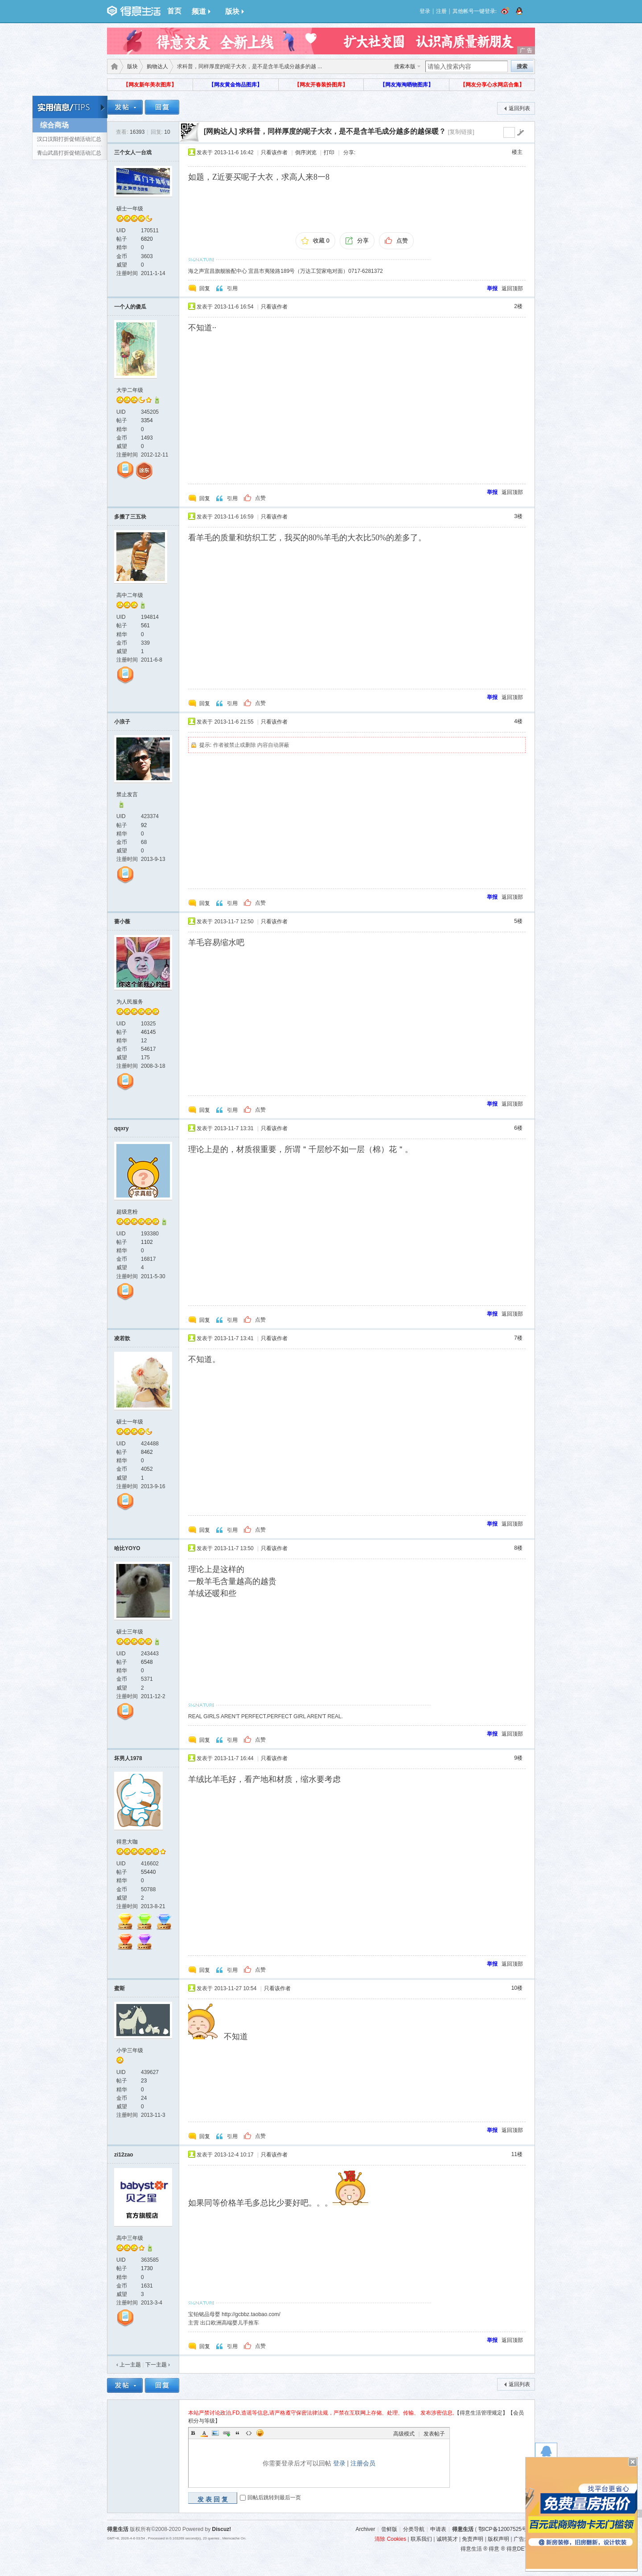 This screenshot has height=2576, width=642. I want to click on 23, so click(144, 2081).